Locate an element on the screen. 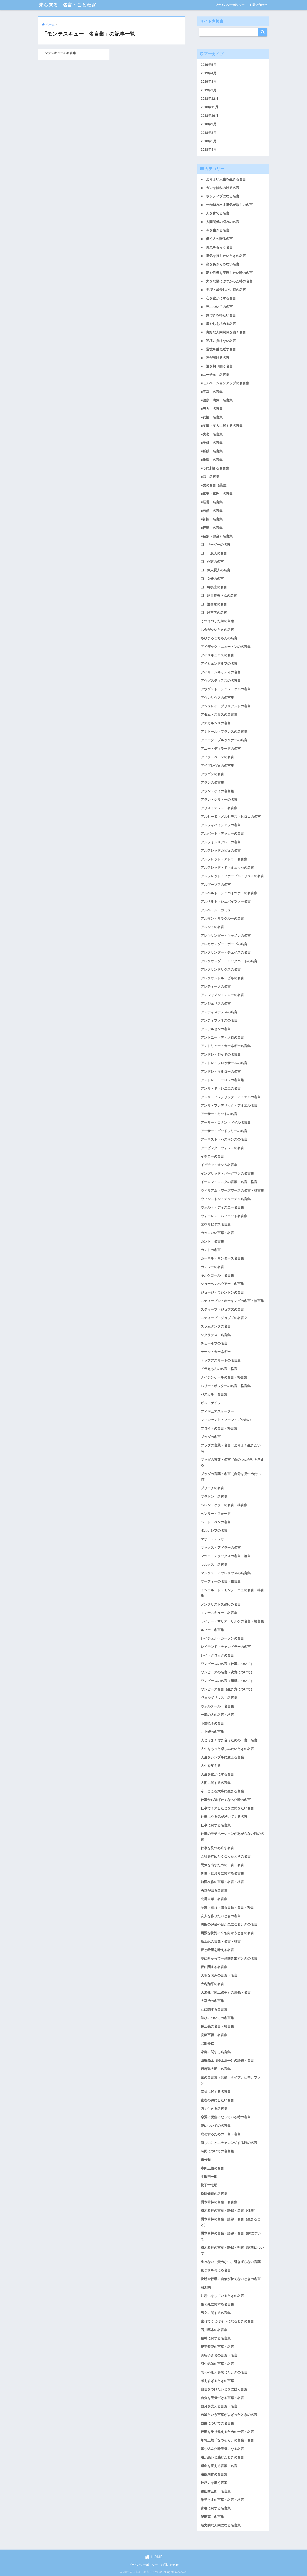 This screenshot has width=307, height=2576. 人間に関する名言集 is located at coordinates (216, 1783).